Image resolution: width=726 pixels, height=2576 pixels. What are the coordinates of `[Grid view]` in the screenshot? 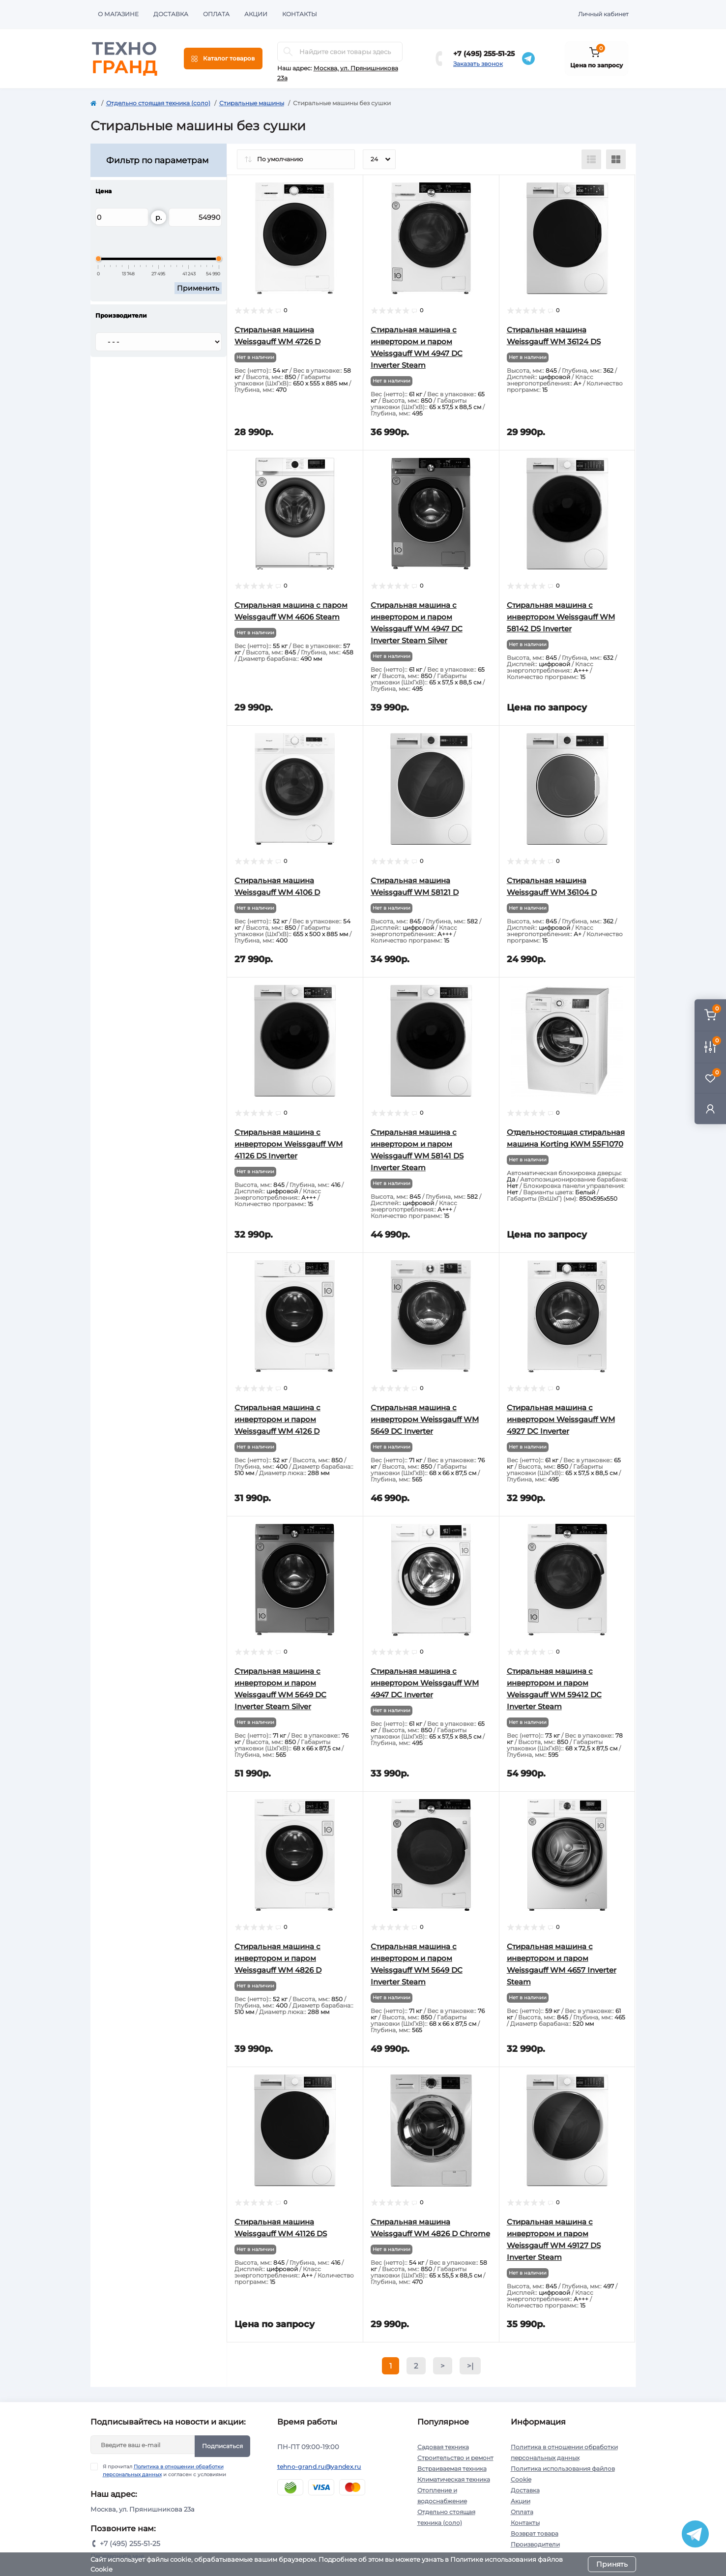 It's located at (616, 159).